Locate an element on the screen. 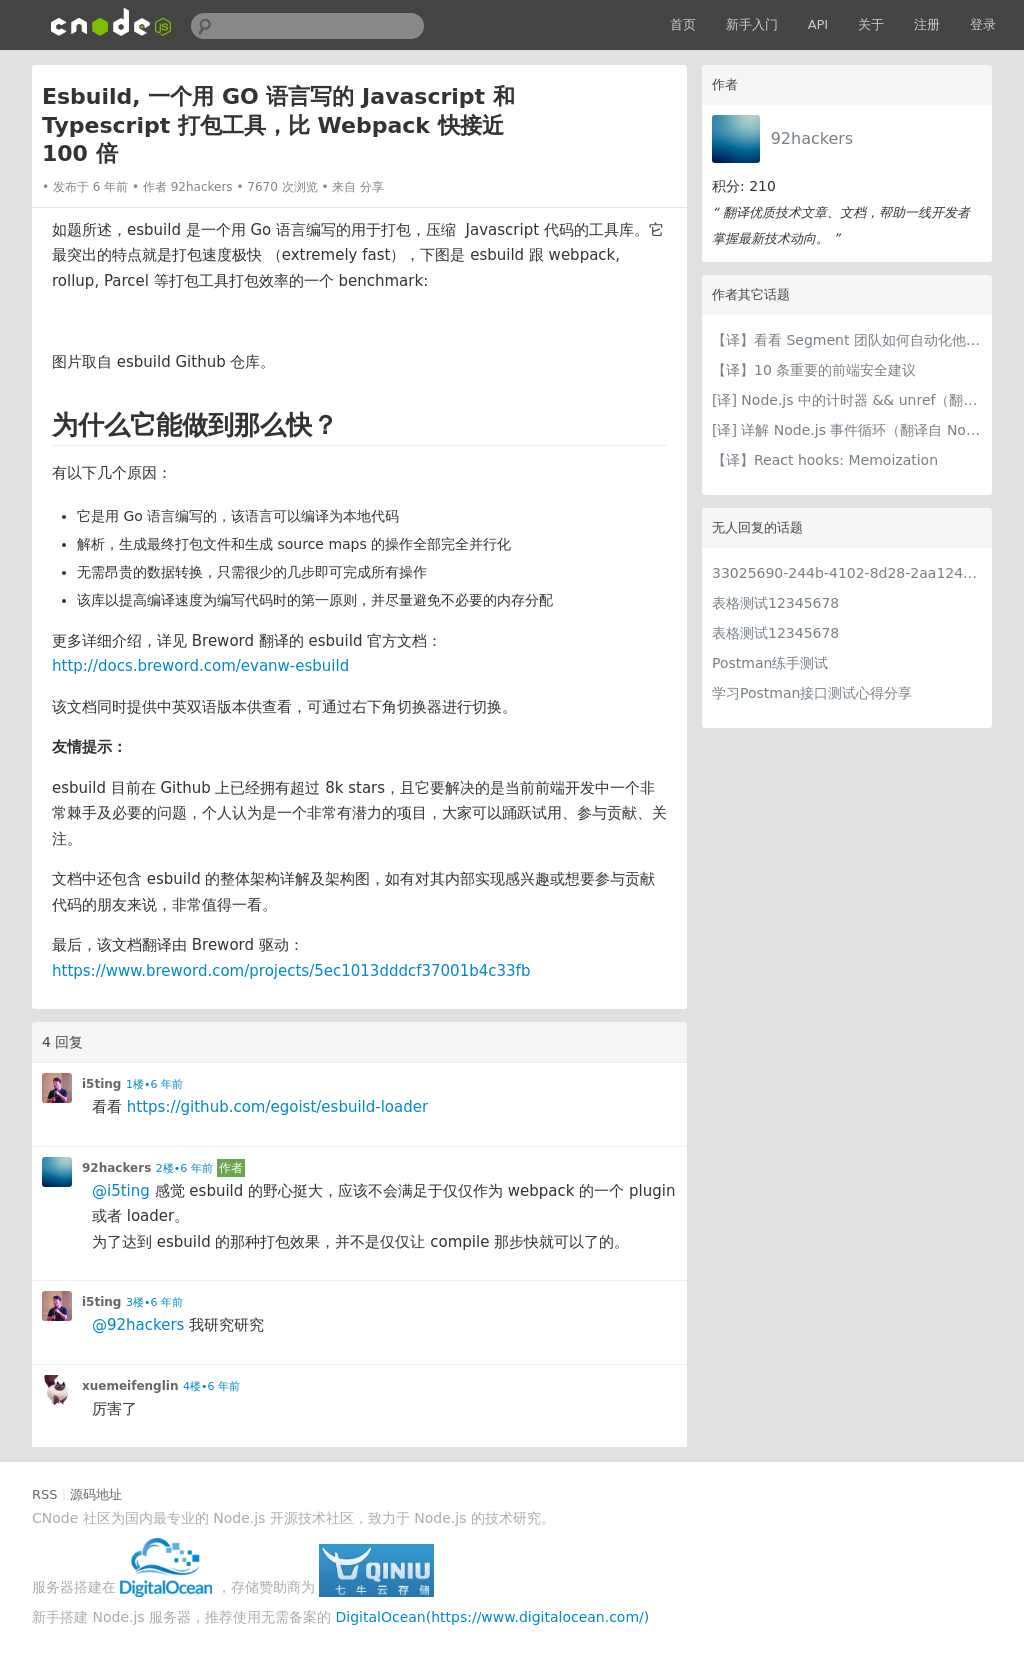 The height and width of the screenshot is (1657, 1024). xuemeifenglin is located at coordinates (130, 1386).